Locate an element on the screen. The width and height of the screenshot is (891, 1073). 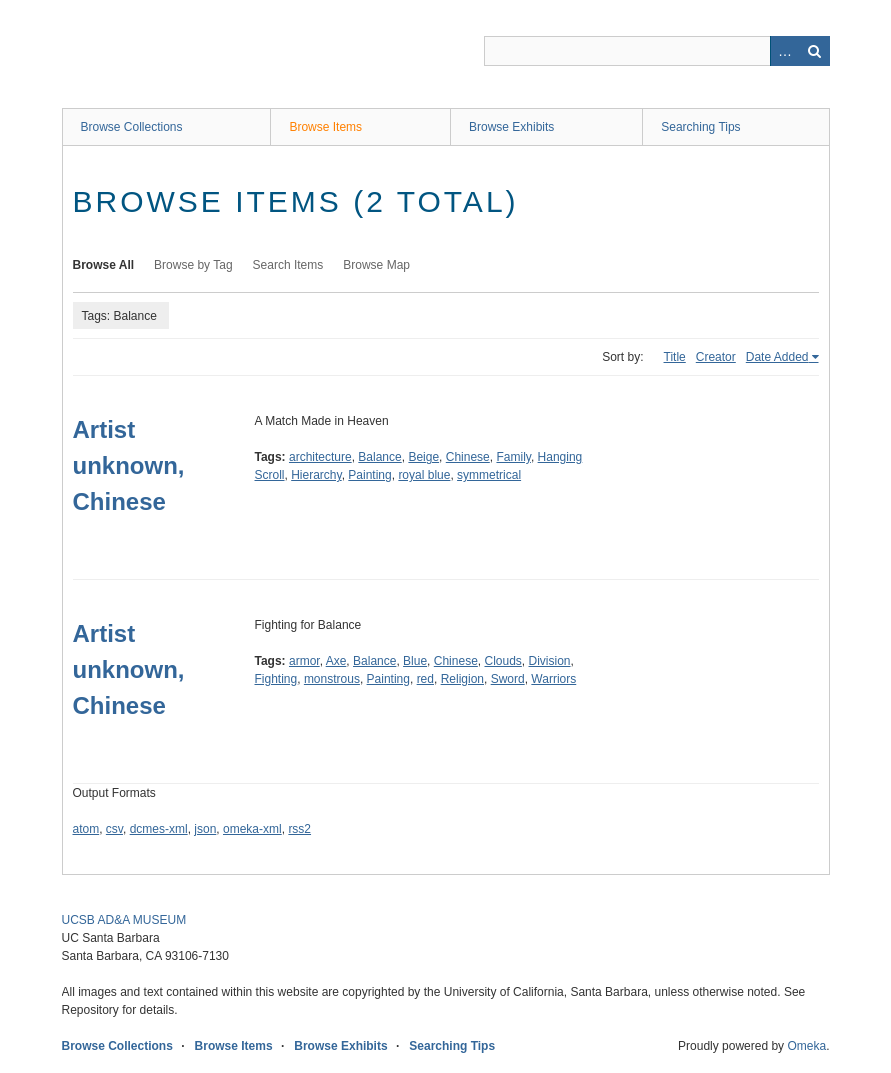
Creator is located at coordinates (716, 357).